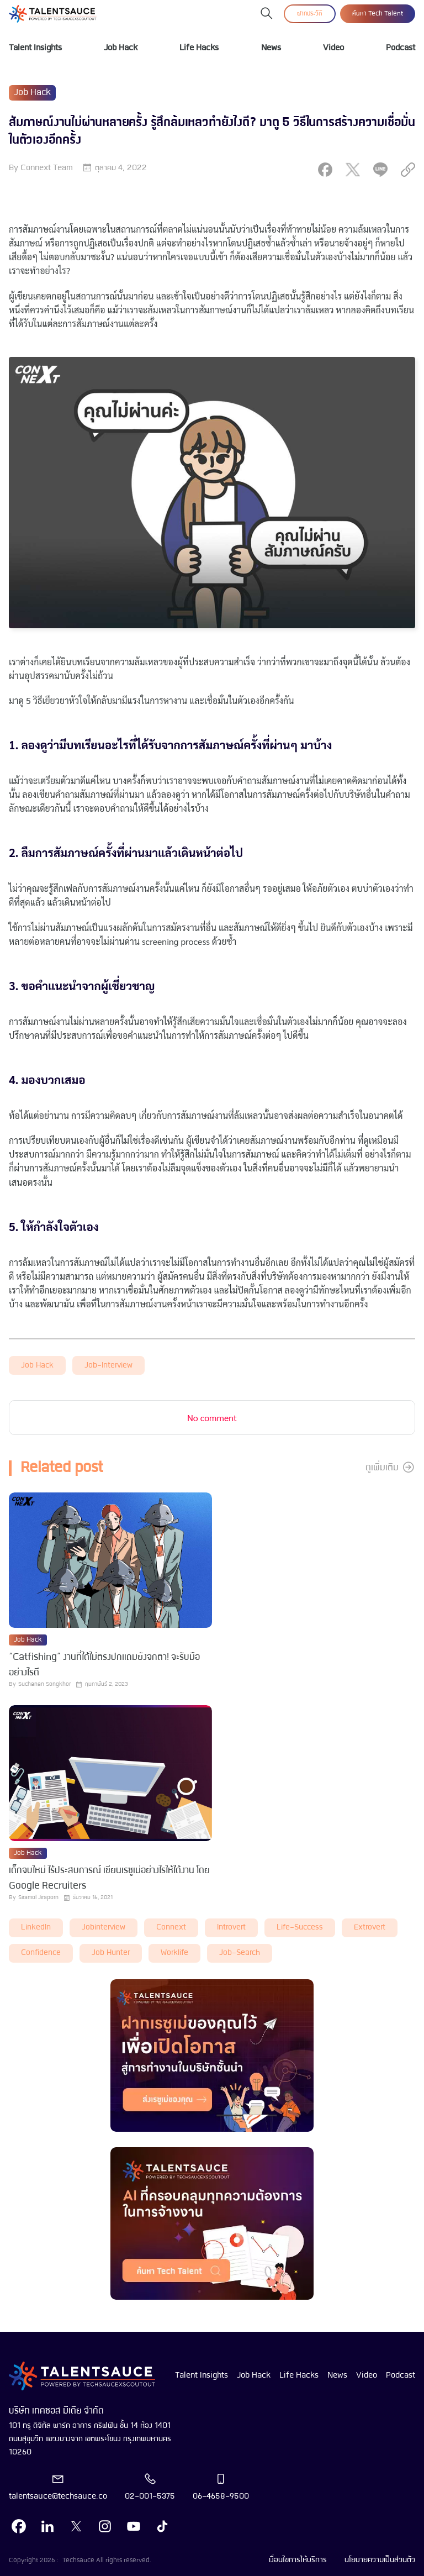 This screenshot has width=424, height=2576. Describe the element at coordinates (171, 1927) in the screenshot. I see `connext` at that location.